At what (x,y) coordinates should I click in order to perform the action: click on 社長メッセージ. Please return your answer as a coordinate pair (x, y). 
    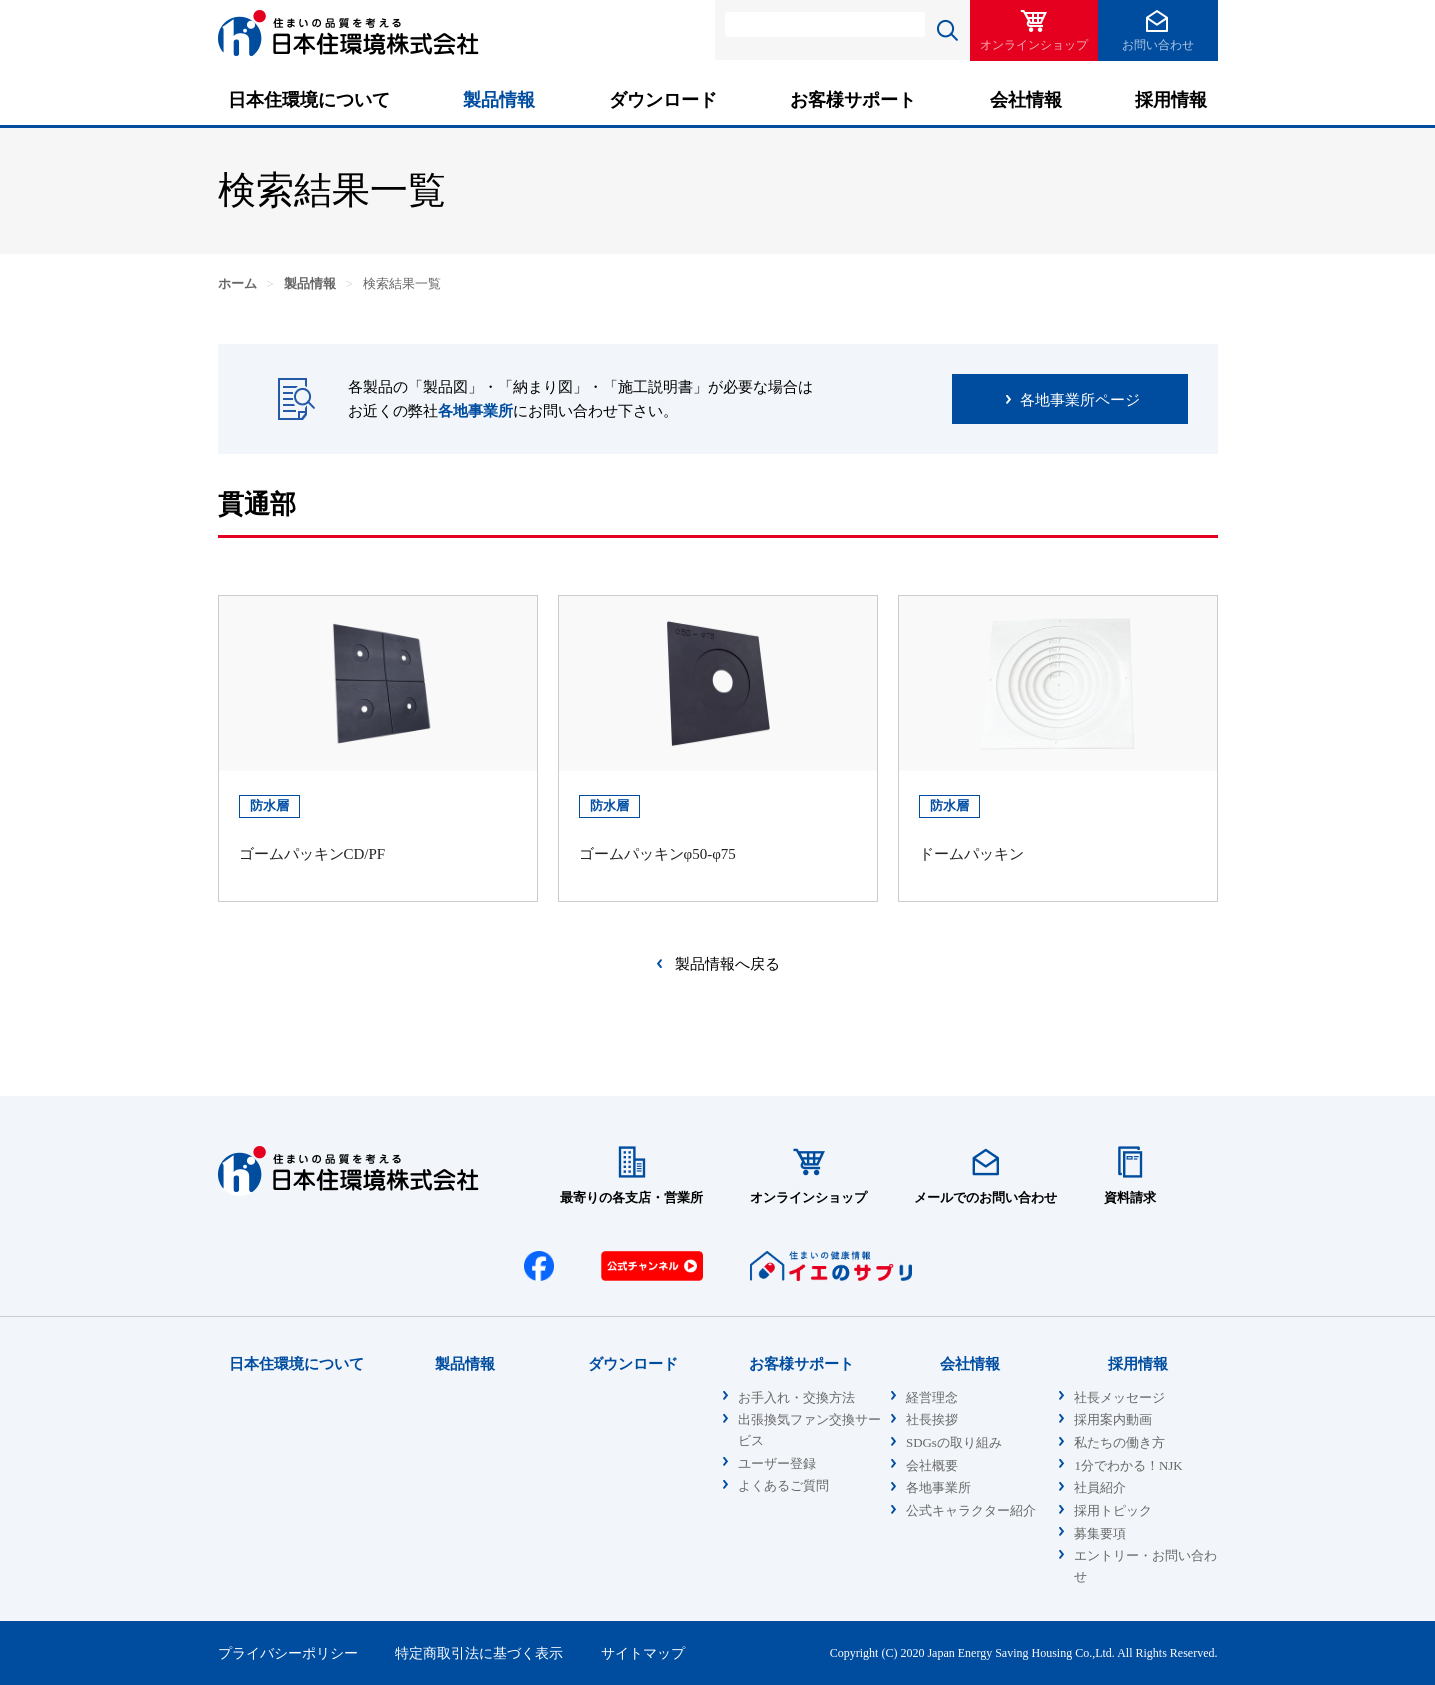
    Looking at the image, I should click on (1119, 1398).